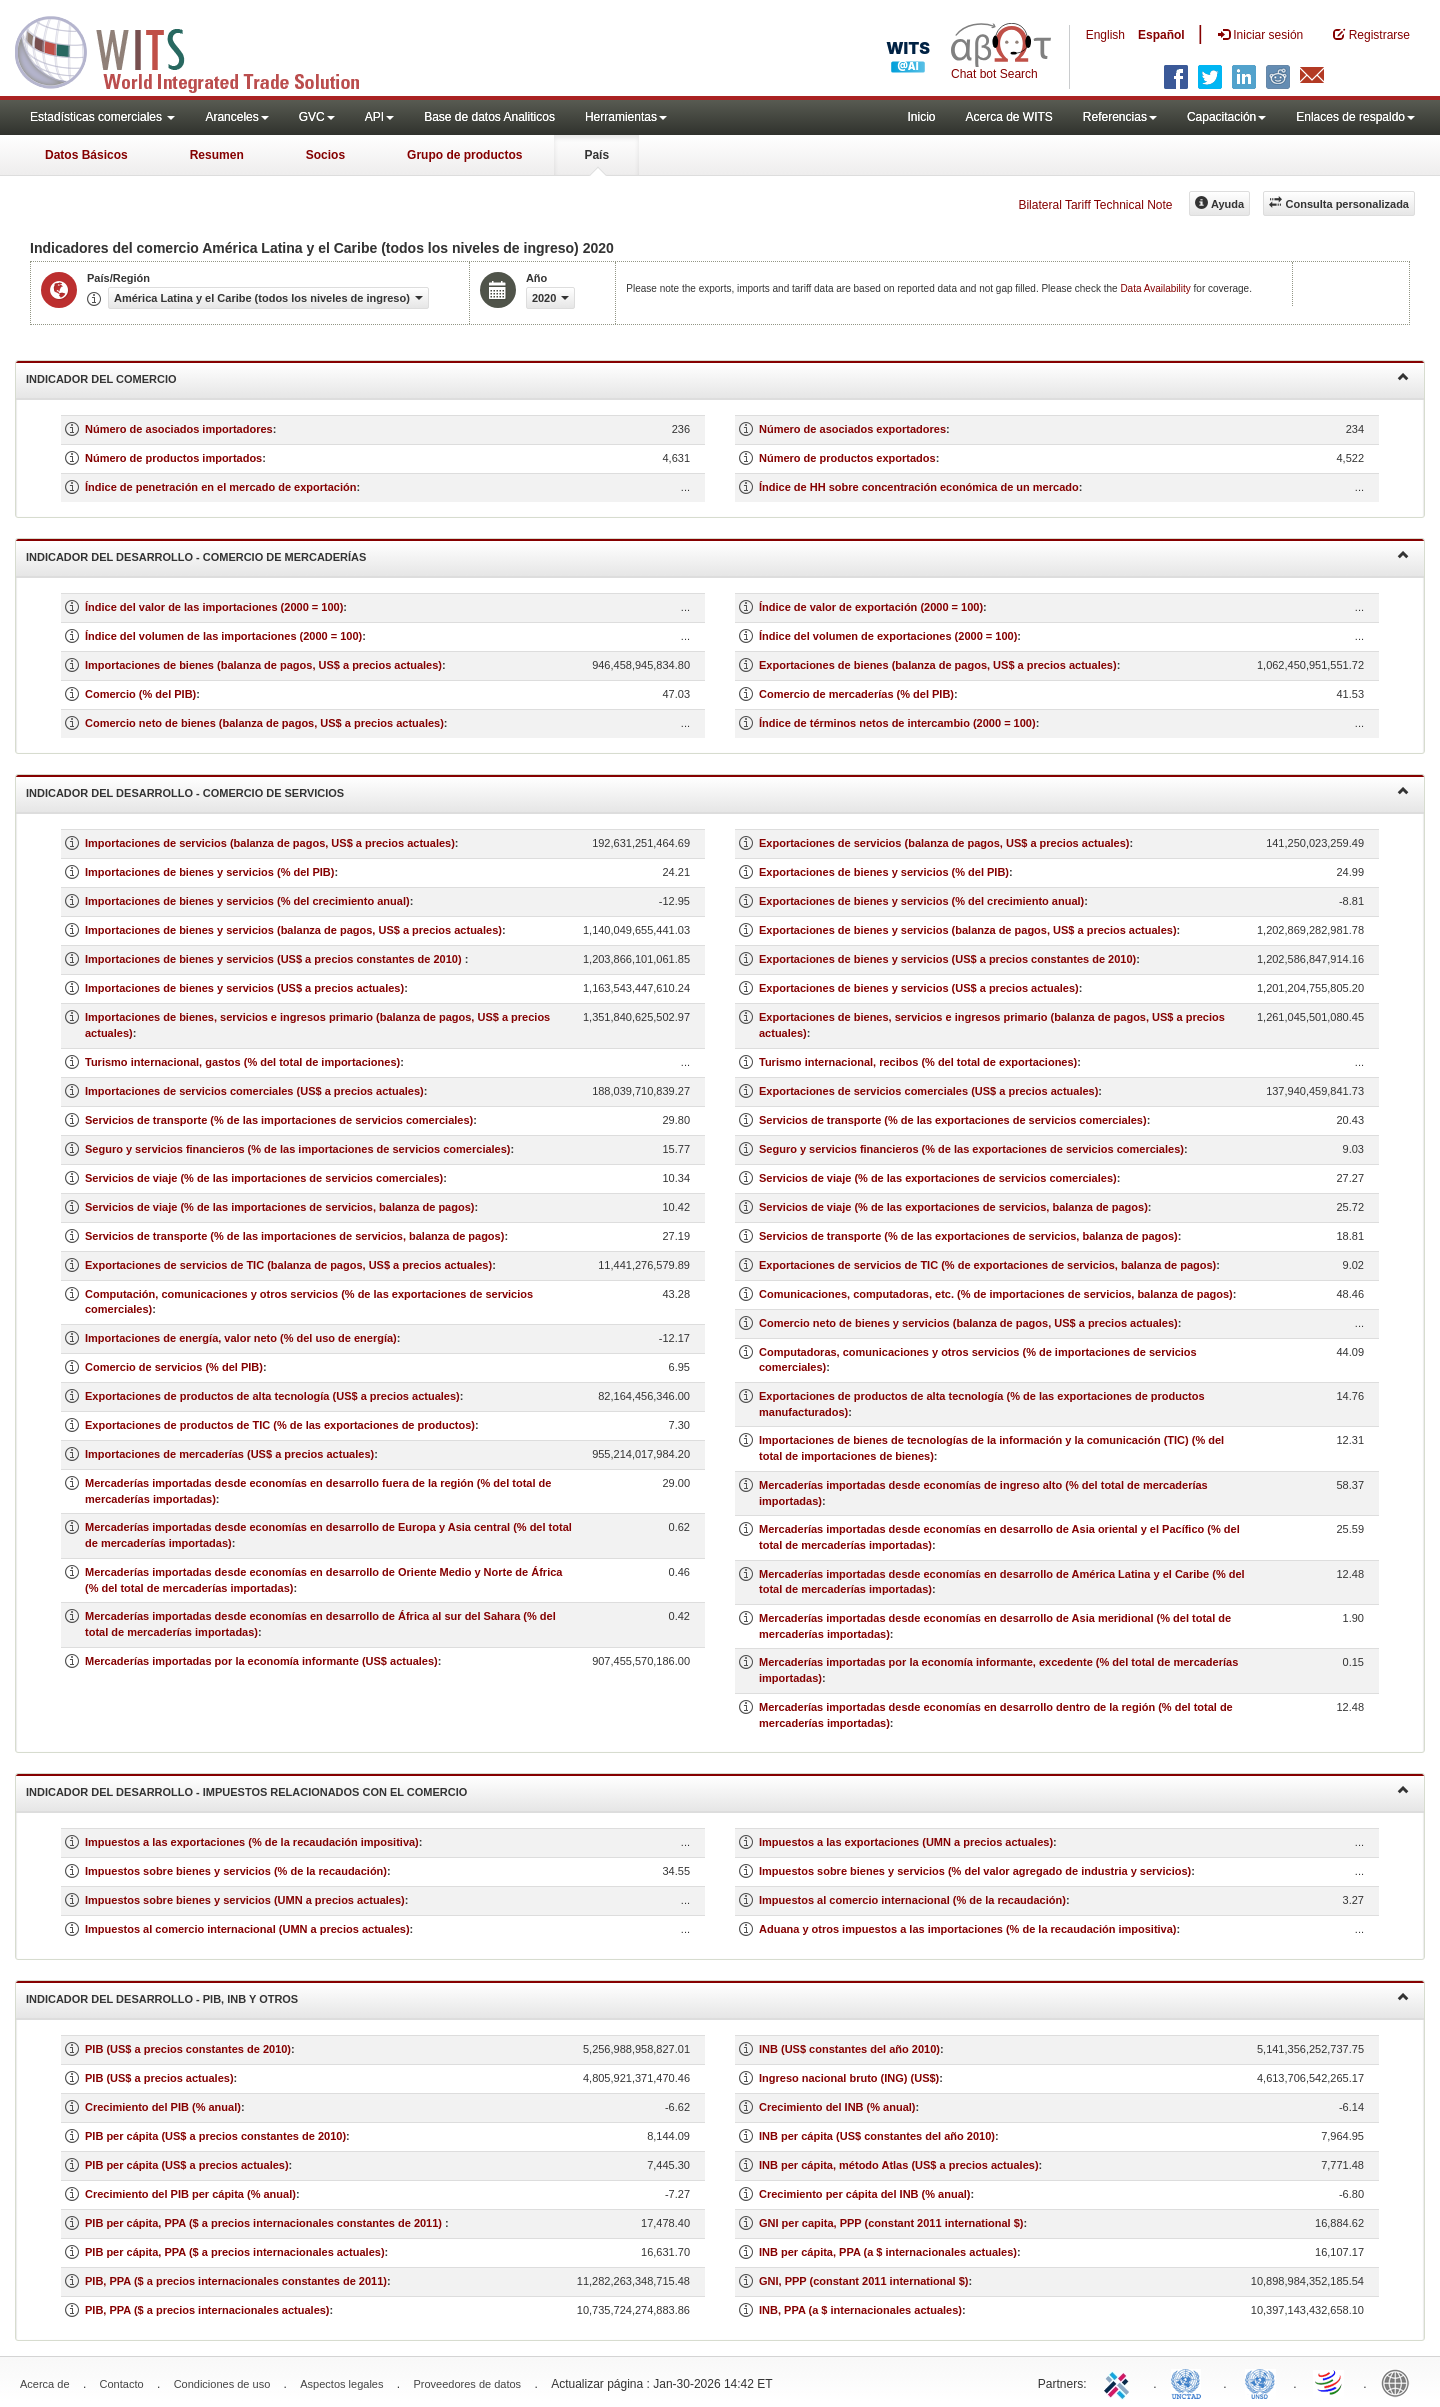 This screenshot has height=2407, width=1440. What do you see at coordinates (288, 1265) in the screenshot?
I see `Exportaciones de servicios de TIC (balanza de pagos, US$ a precios actuales)` at bounding box center [288, 1265].